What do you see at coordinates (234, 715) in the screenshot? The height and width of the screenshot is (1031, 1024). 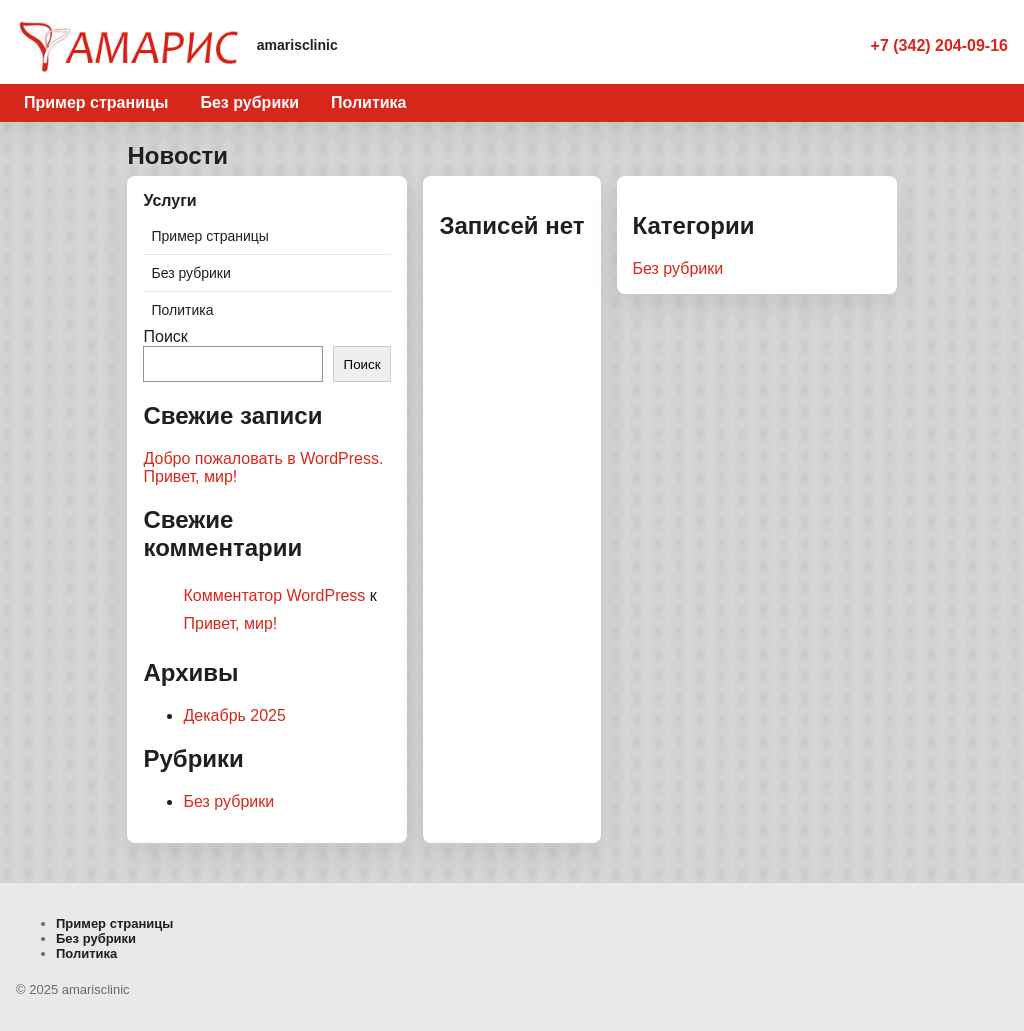 I see `Декабрь 2025` at bounding box center [234, 715].